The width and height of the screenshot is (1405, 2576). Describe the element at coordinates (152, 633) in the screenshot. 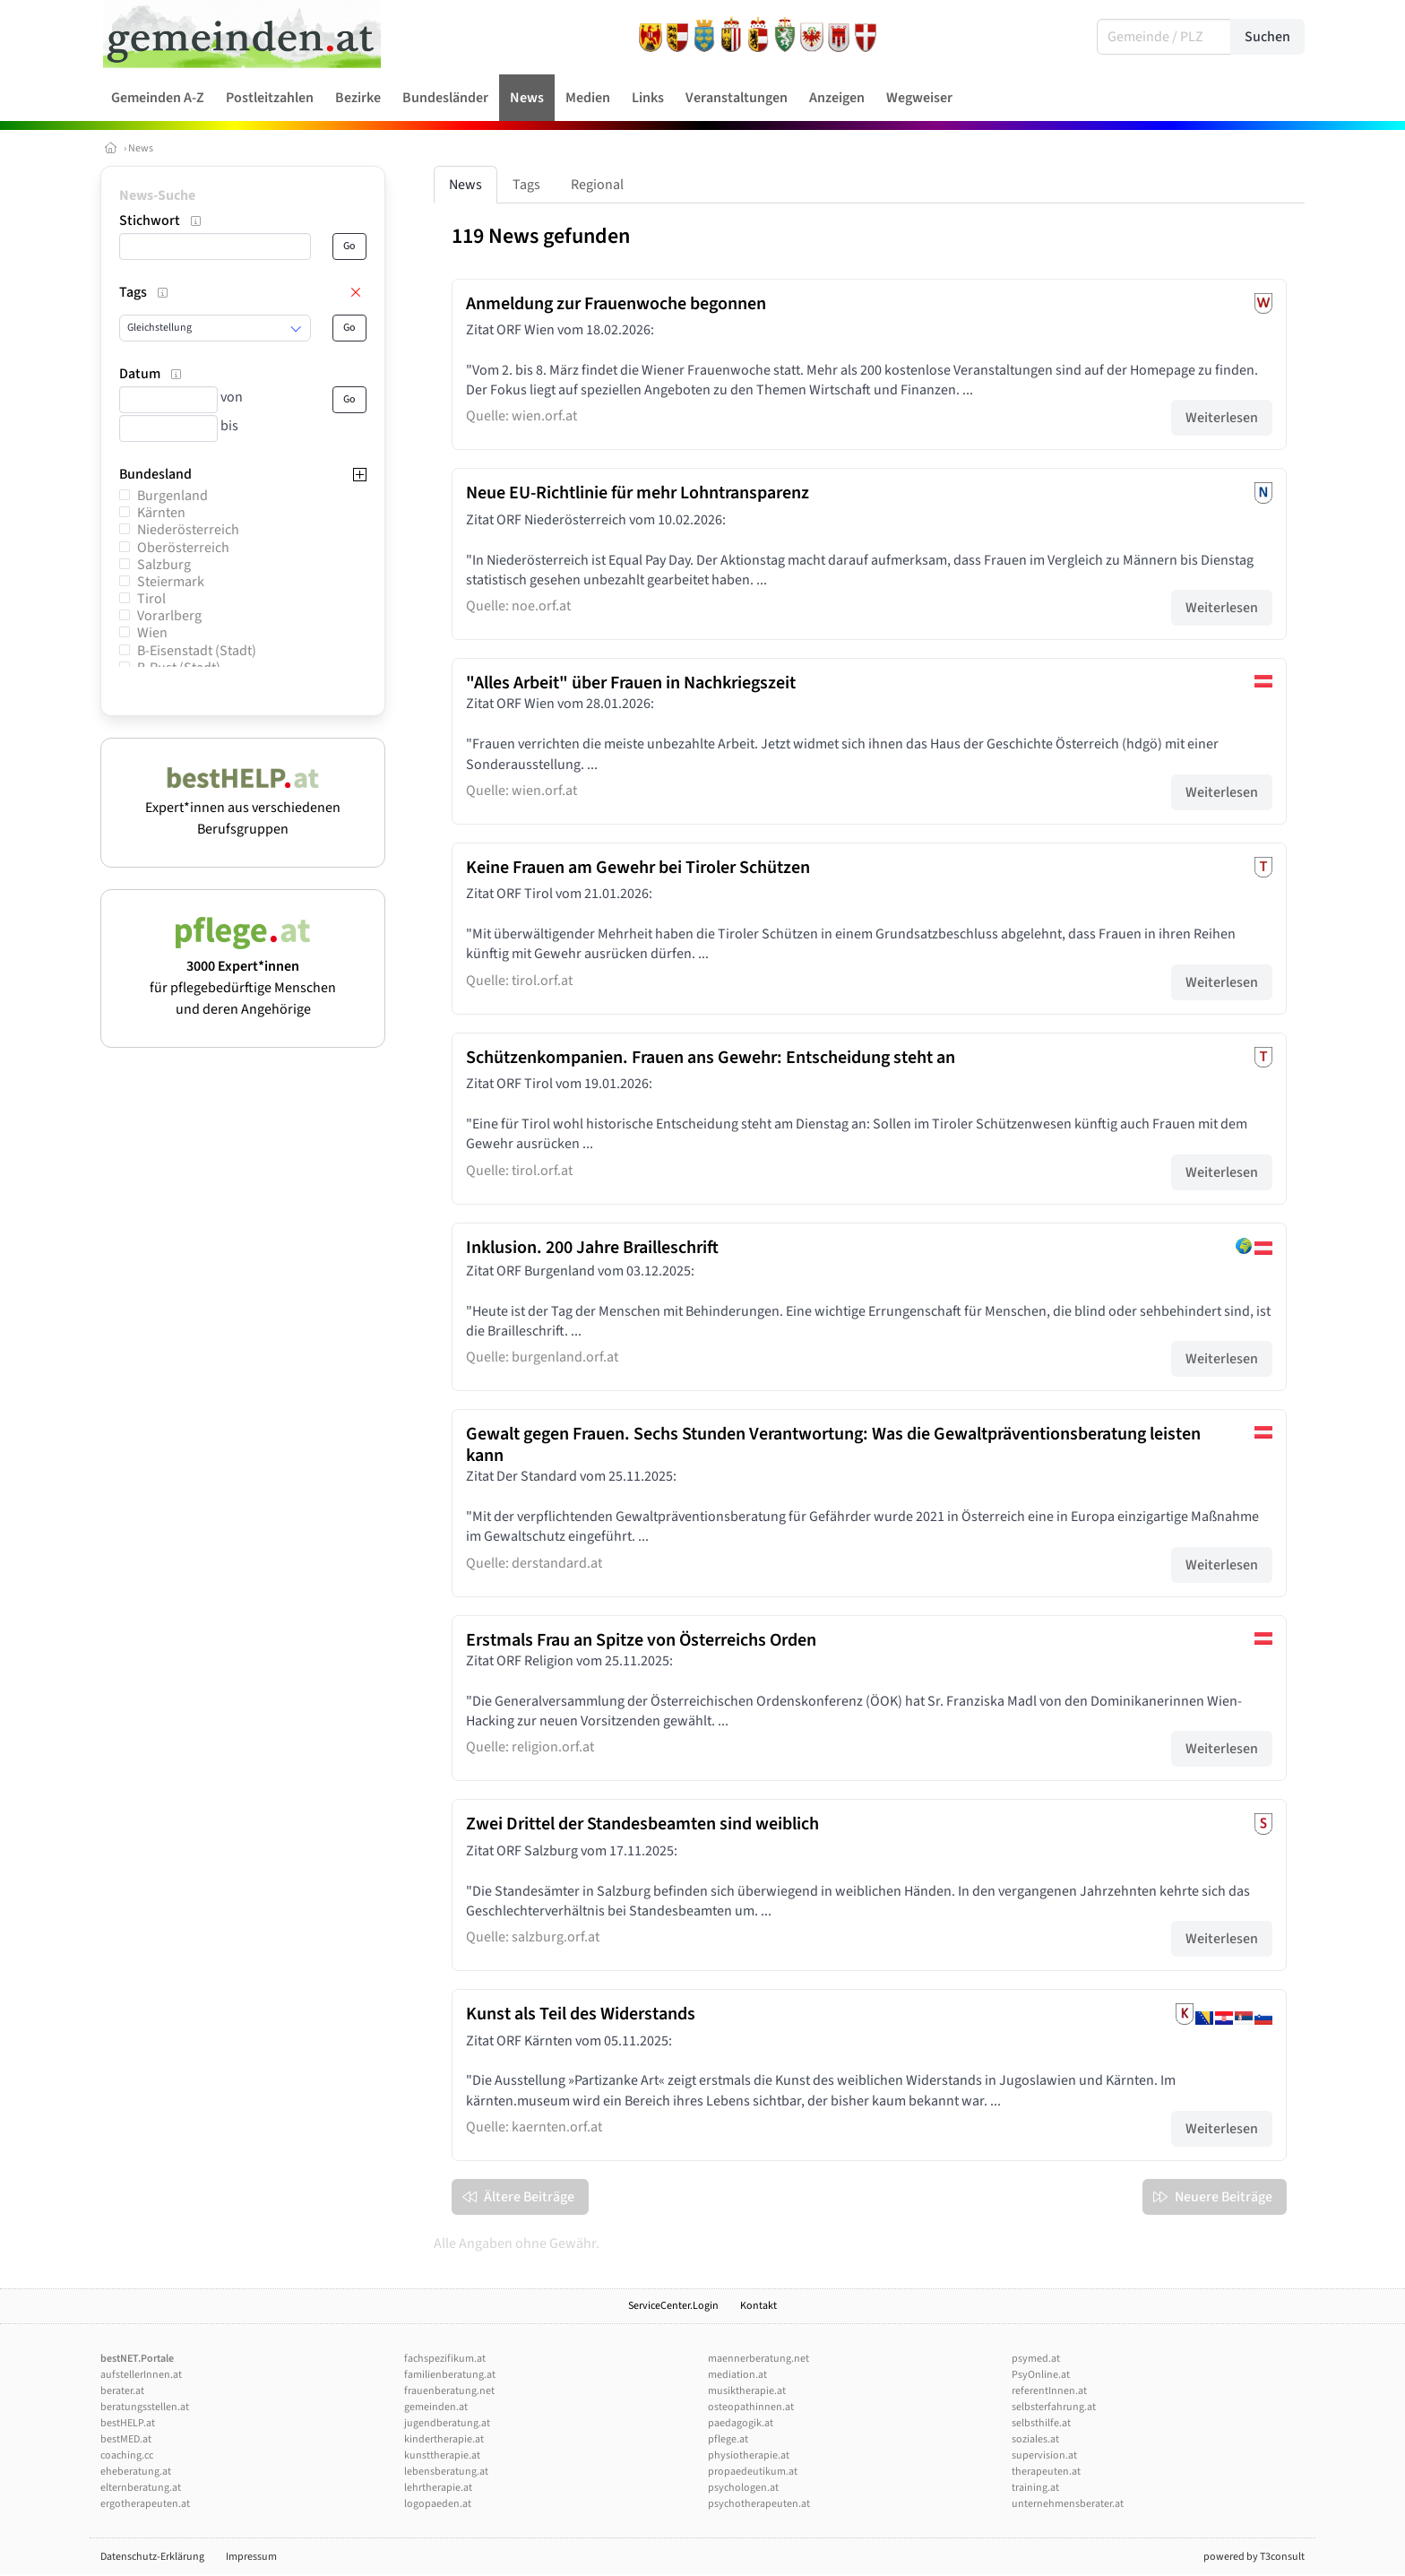

I see `Wien` at that location.